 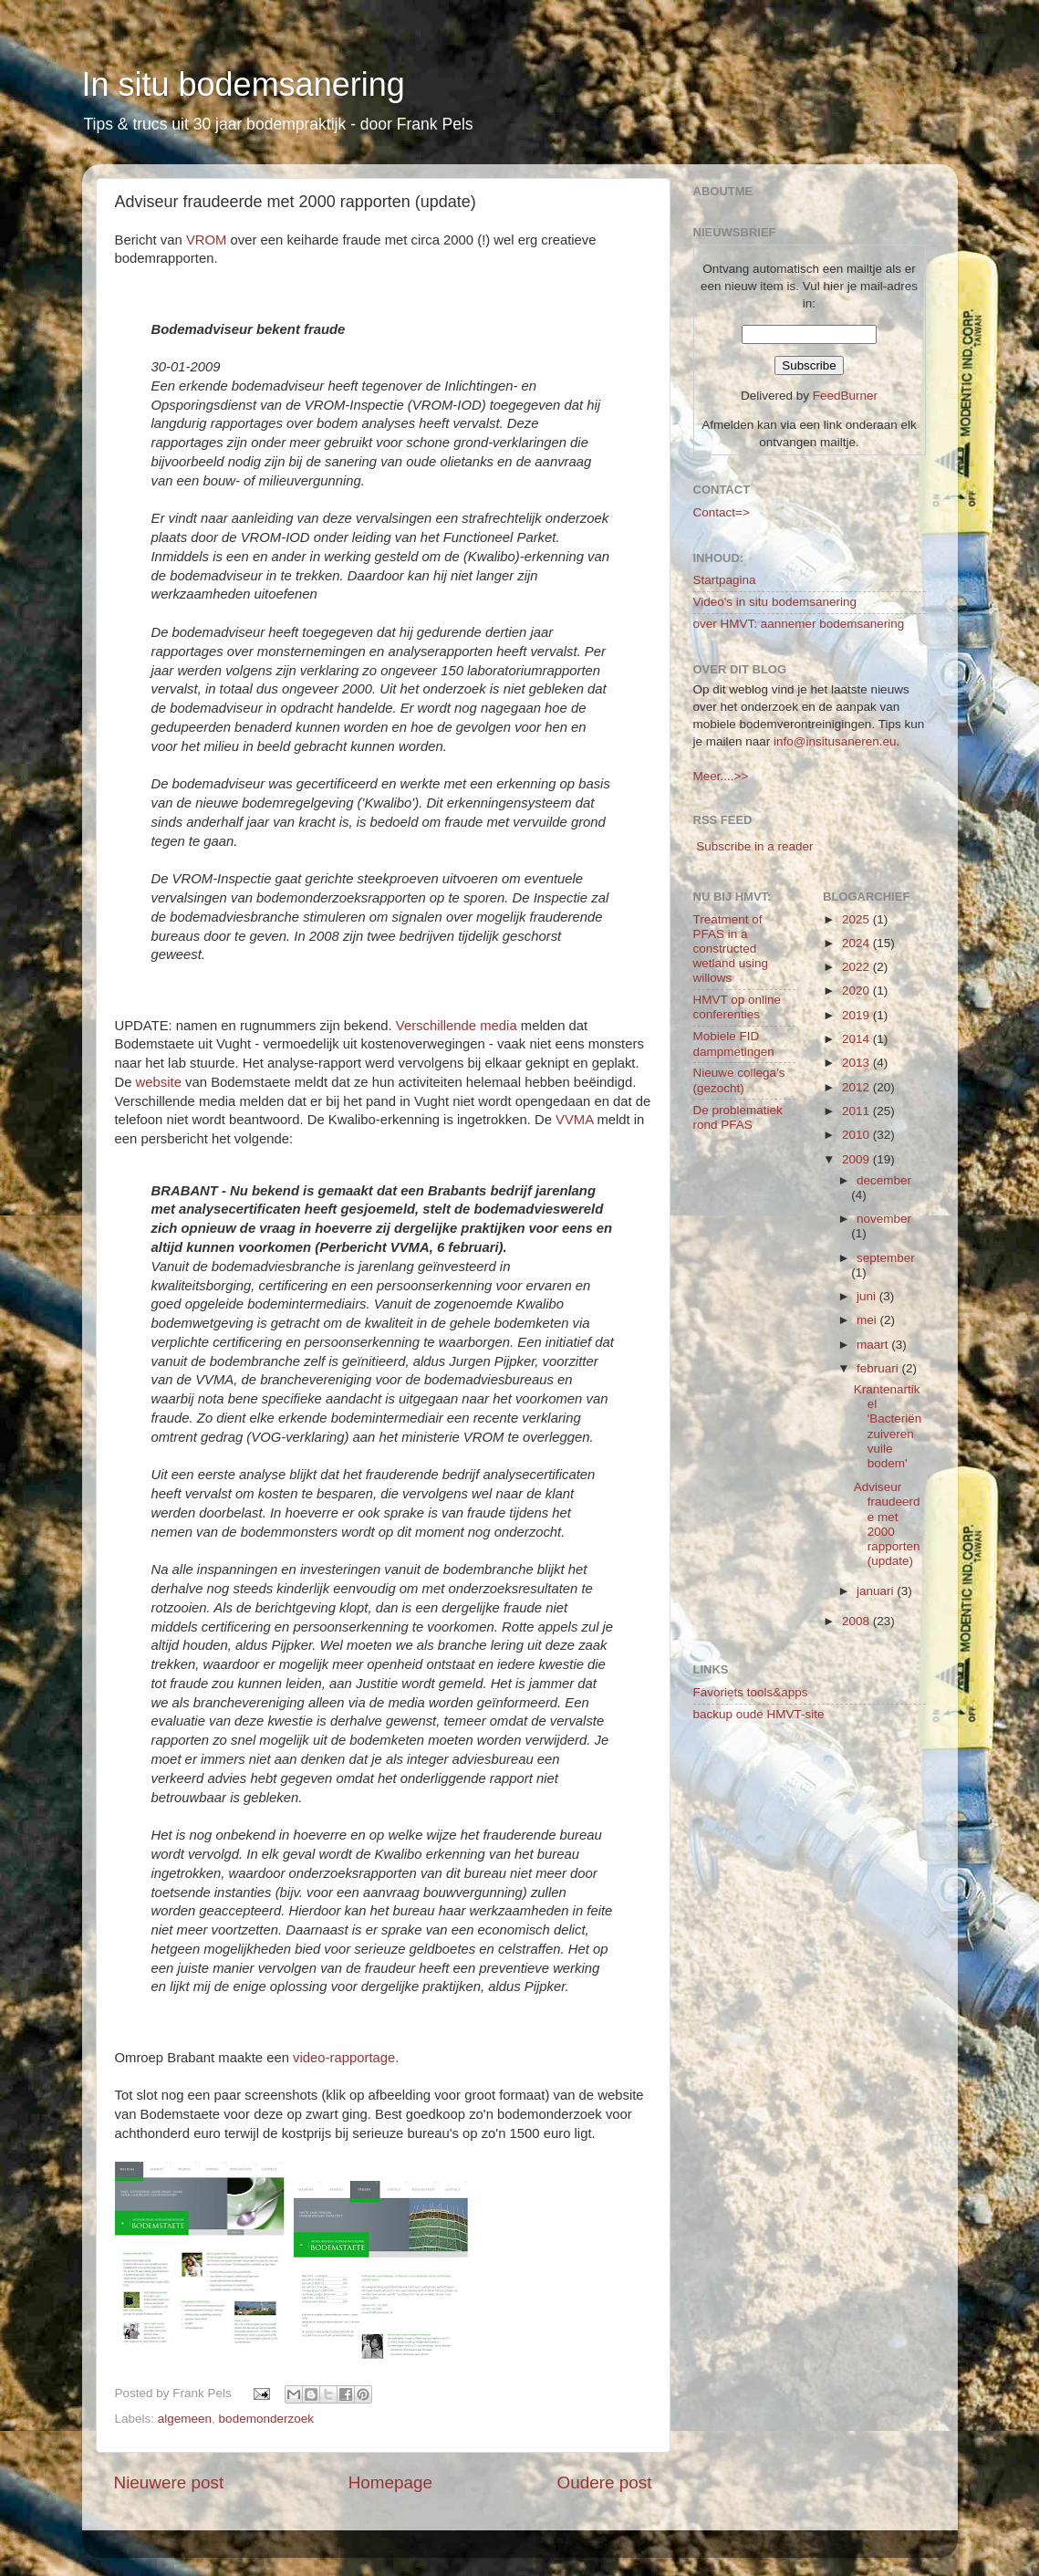 What do you see at coordinates (857, 1621) in the screenshot?
I see `2008` at bounding box center [857, 1621].